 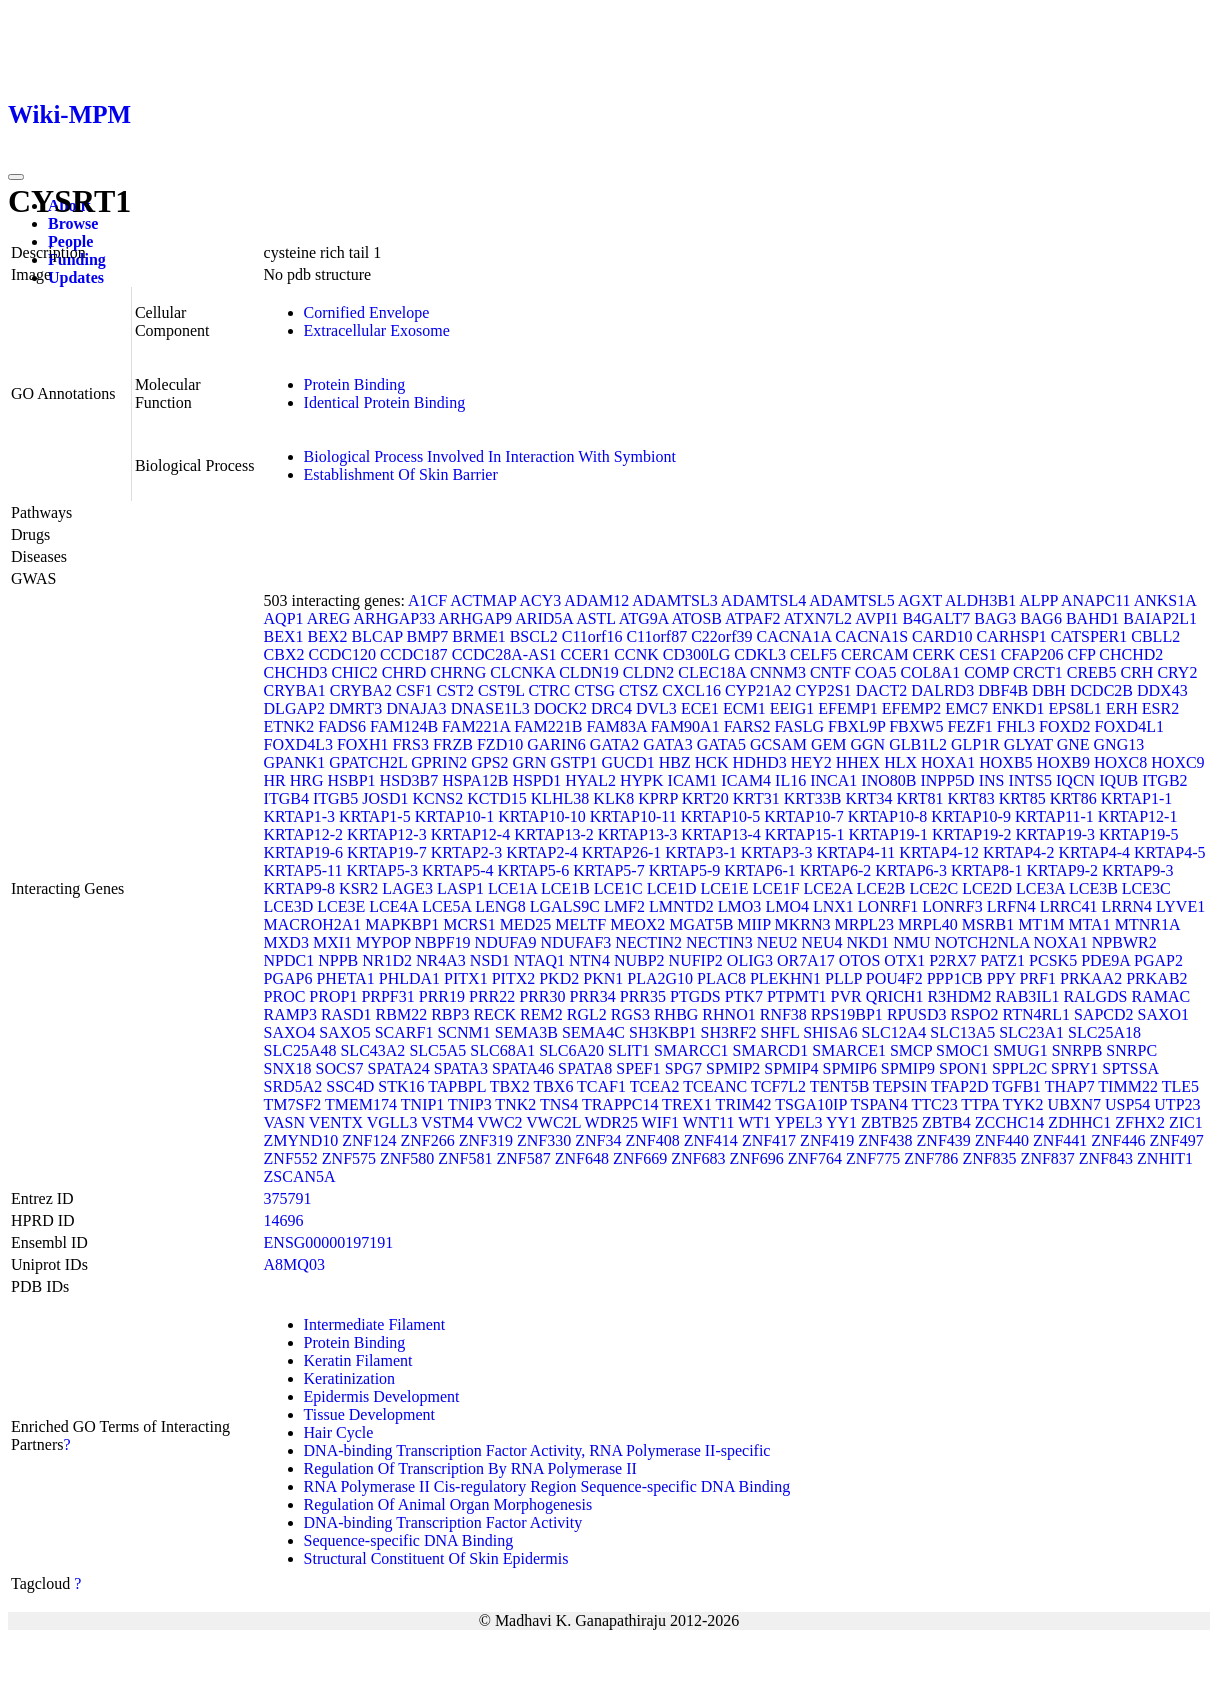 I want to click on LRRN4, so click(x=1126, y=906).